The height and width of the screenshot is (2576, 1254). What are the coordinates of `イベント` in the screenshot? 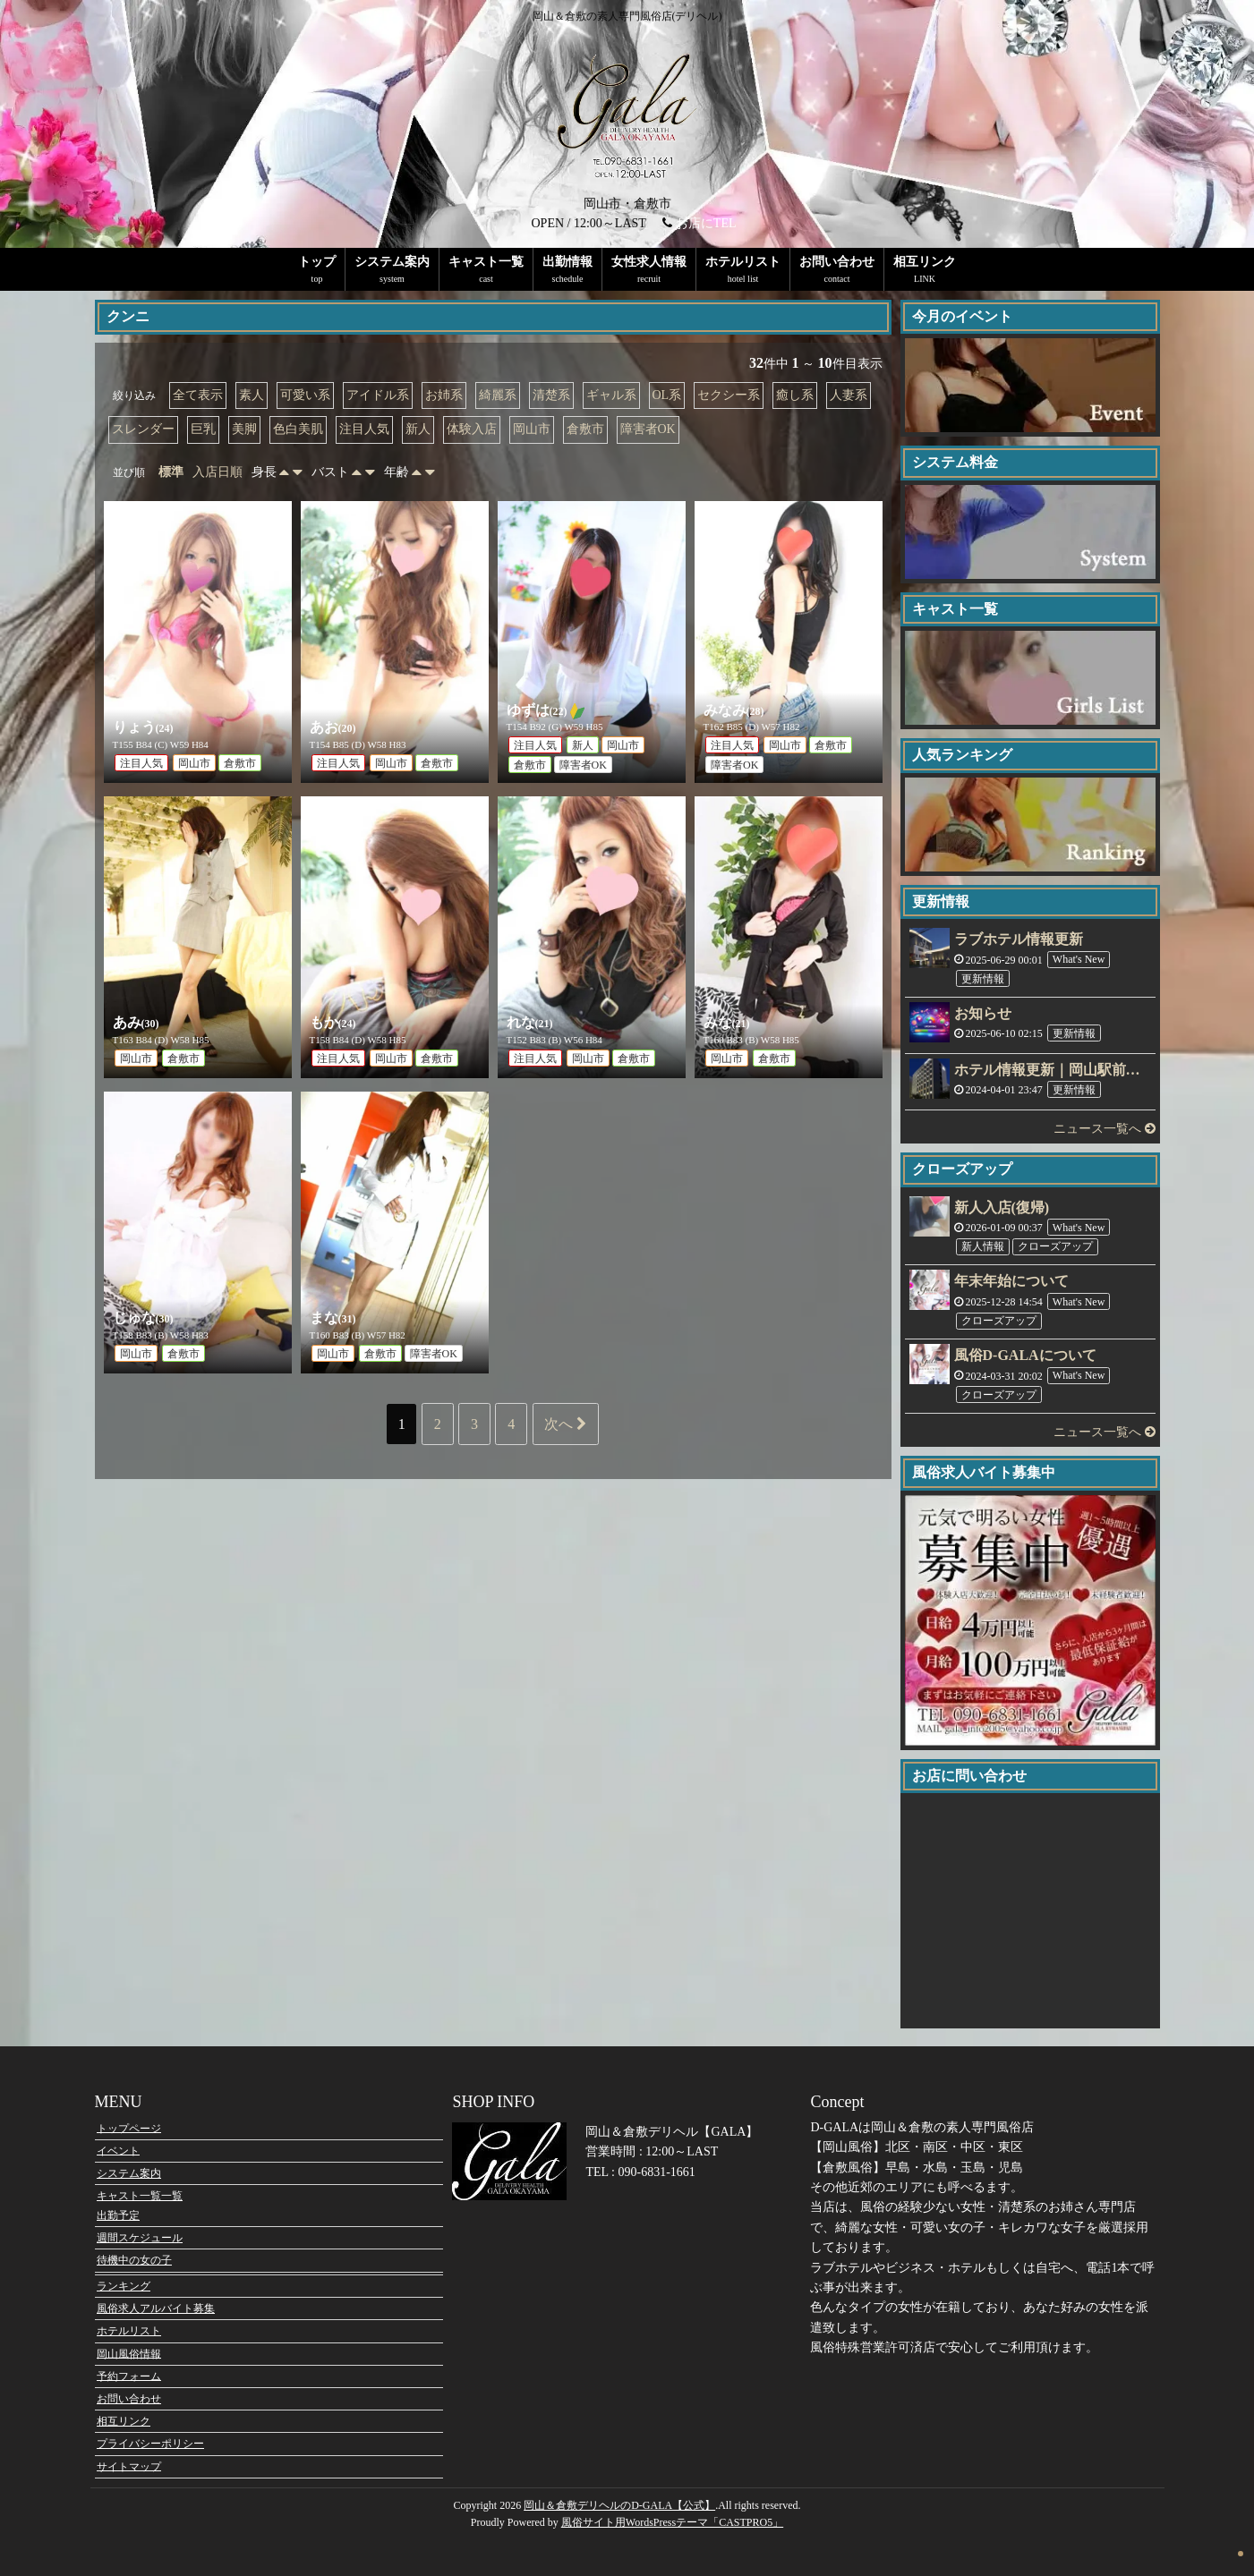 It's located at (118, 2150).